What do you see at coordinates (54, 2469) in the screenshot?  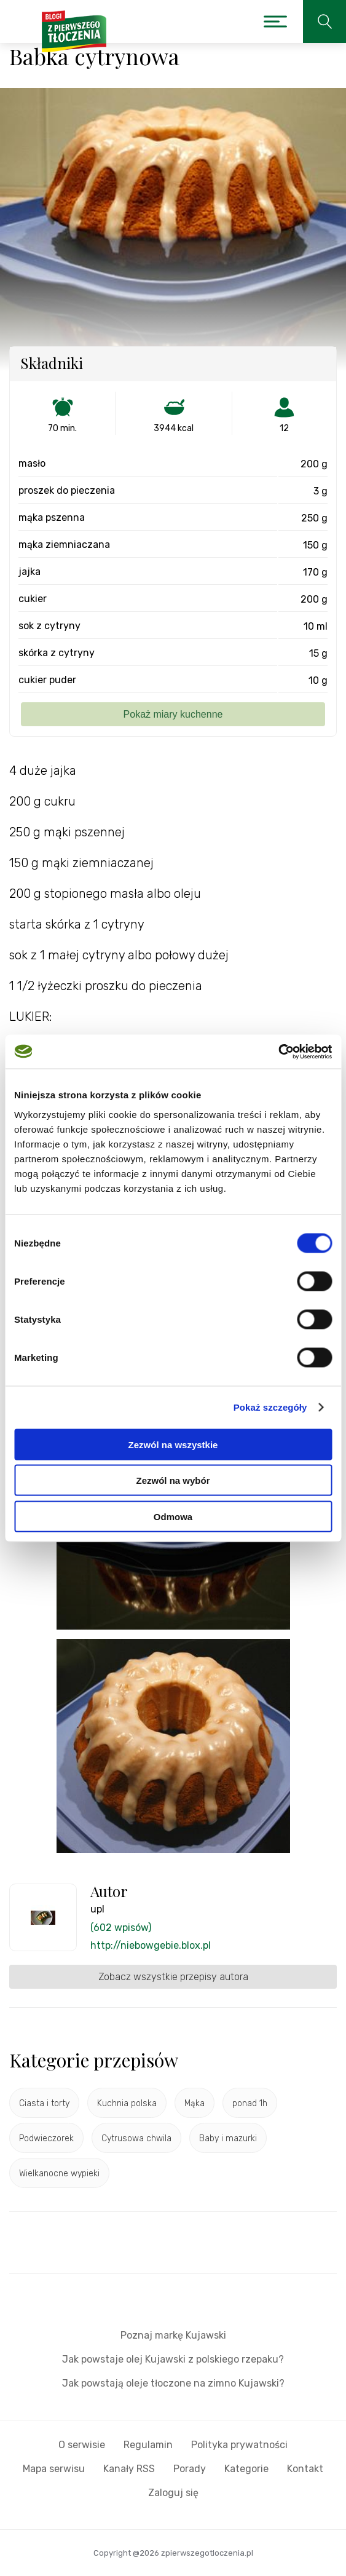 I see `Mapa serwisu` at bounding box center [54, 2469].